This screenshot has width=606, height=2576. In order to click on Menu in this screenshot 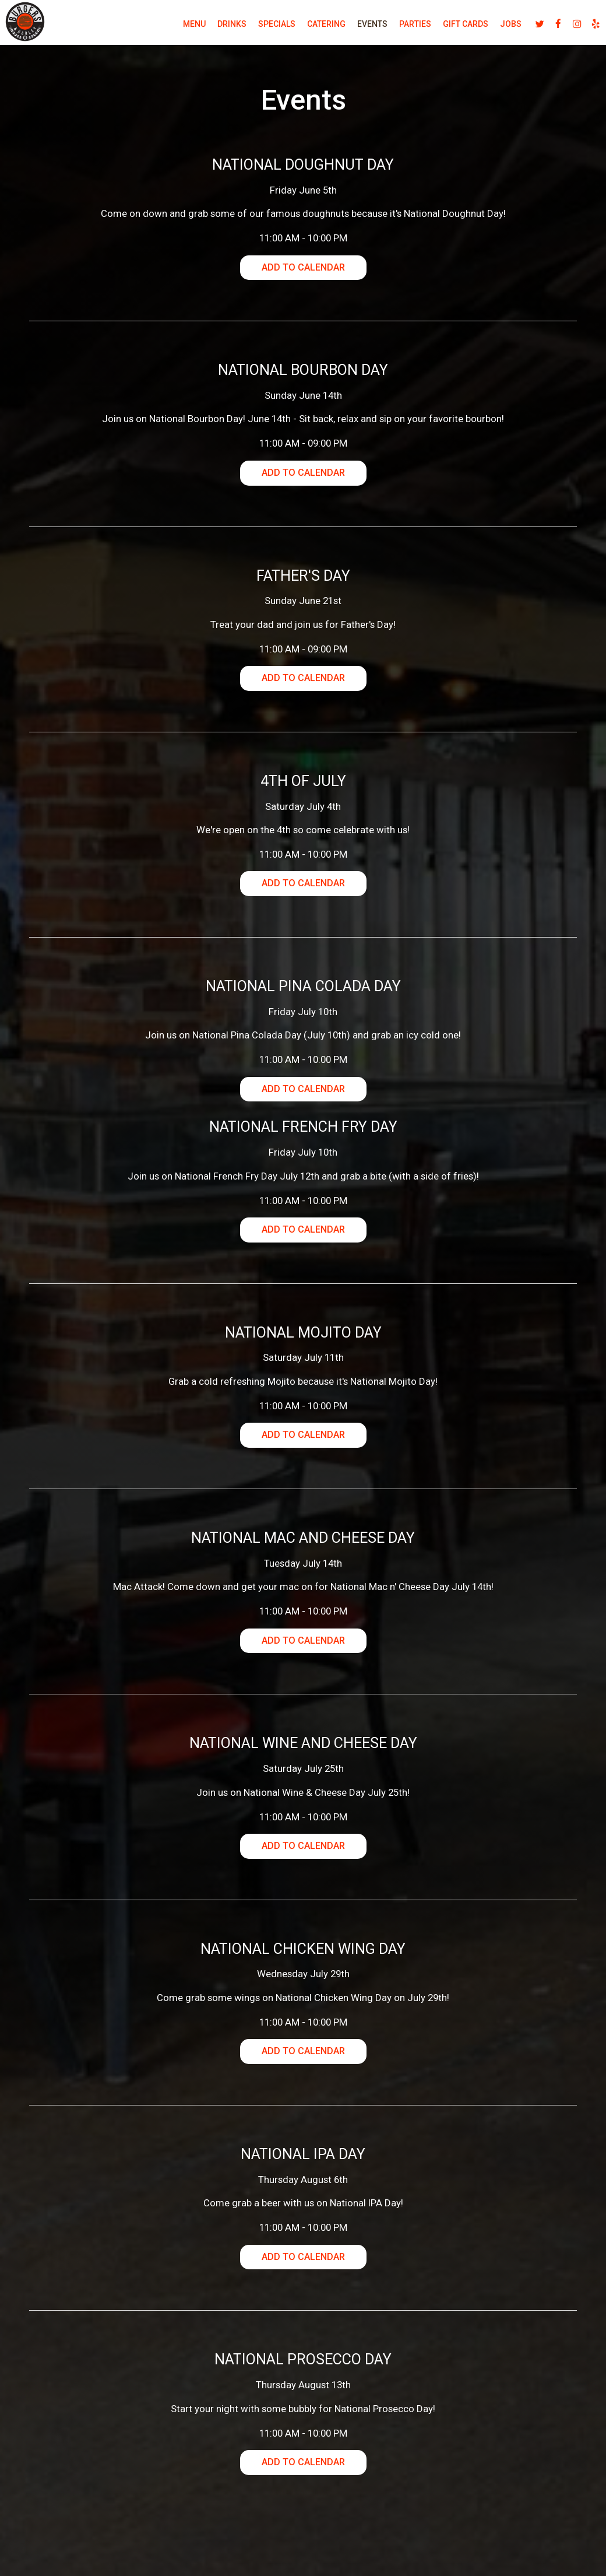, I will do `click(178, 29)`.